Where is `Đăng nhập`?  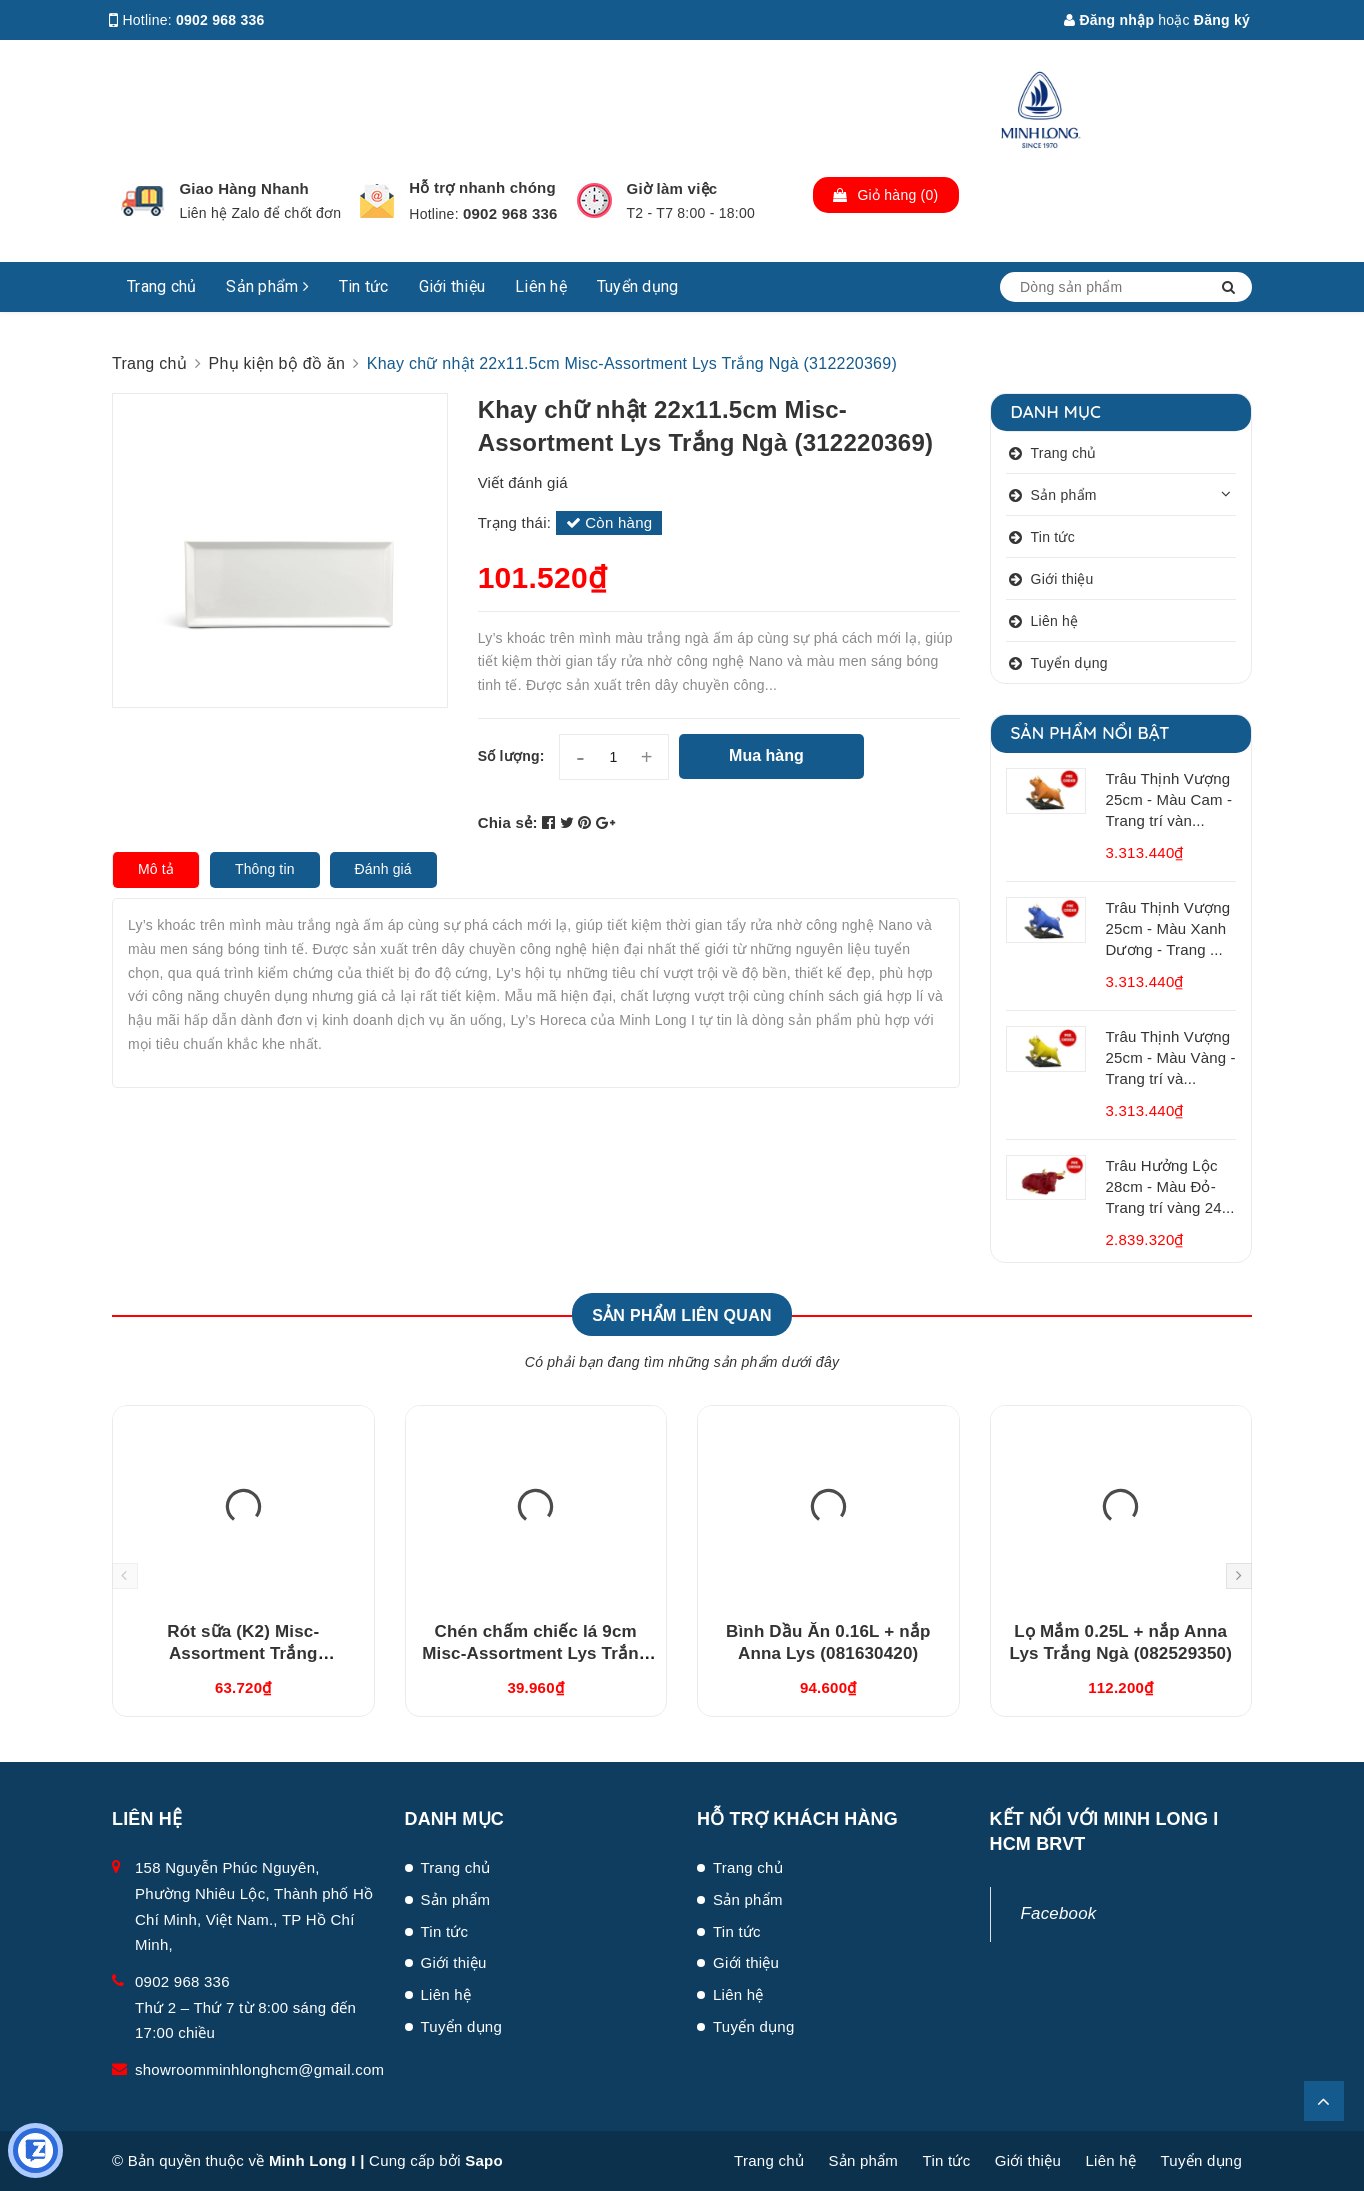
Đăng nhập is located at coordinates (1109, 20).